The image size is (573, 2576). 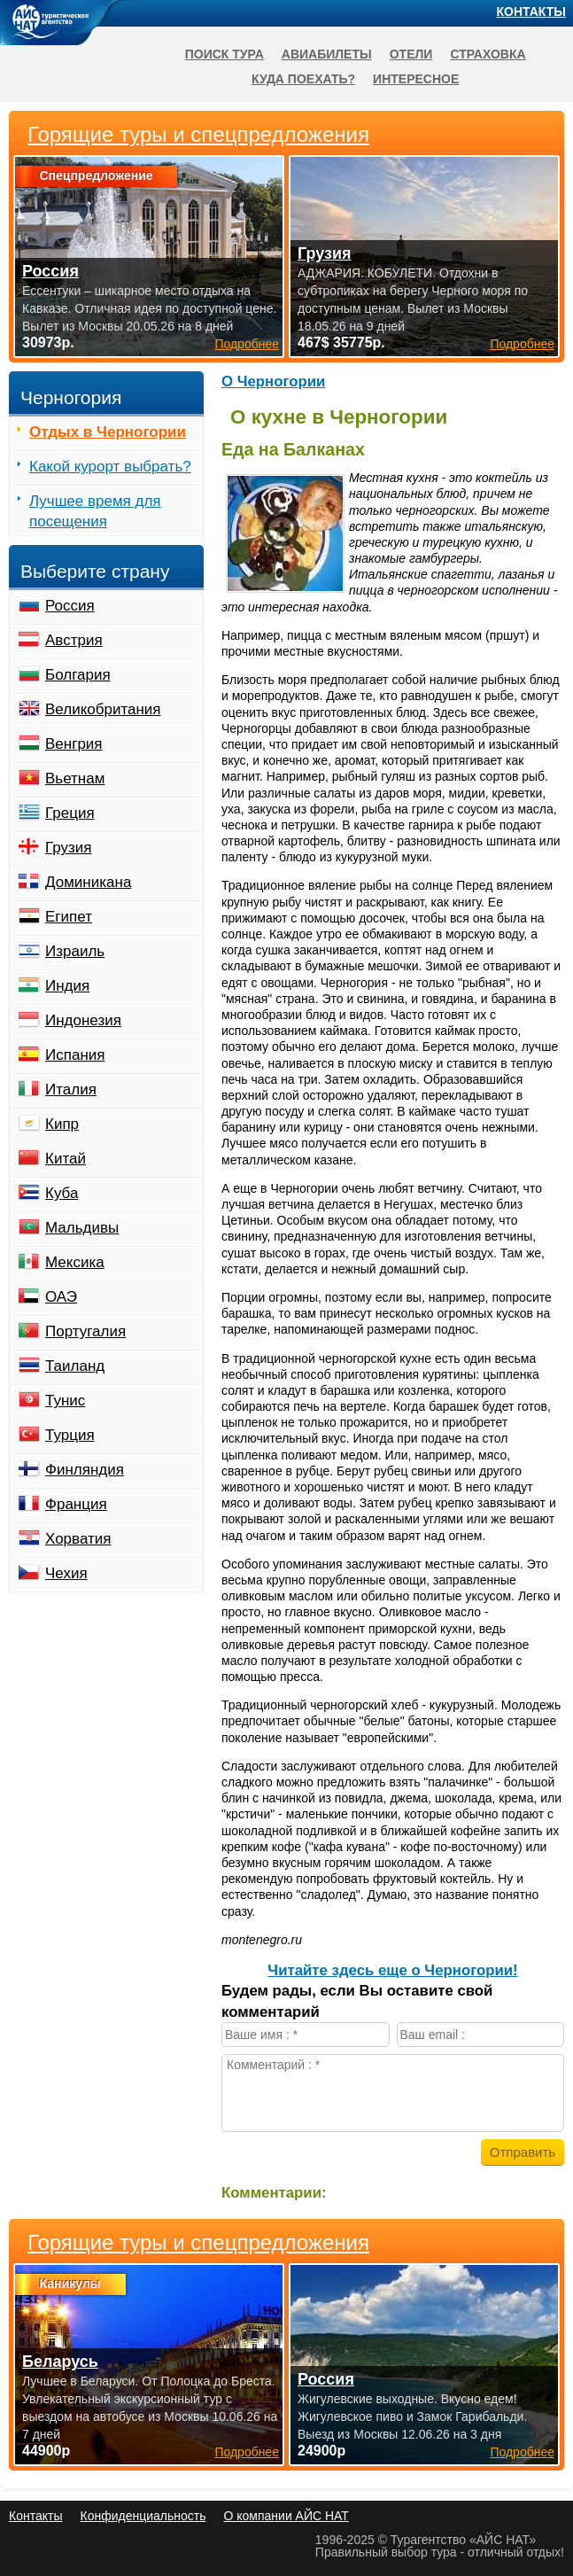 I want to click on Португалия, so click(x=85, y=1331).